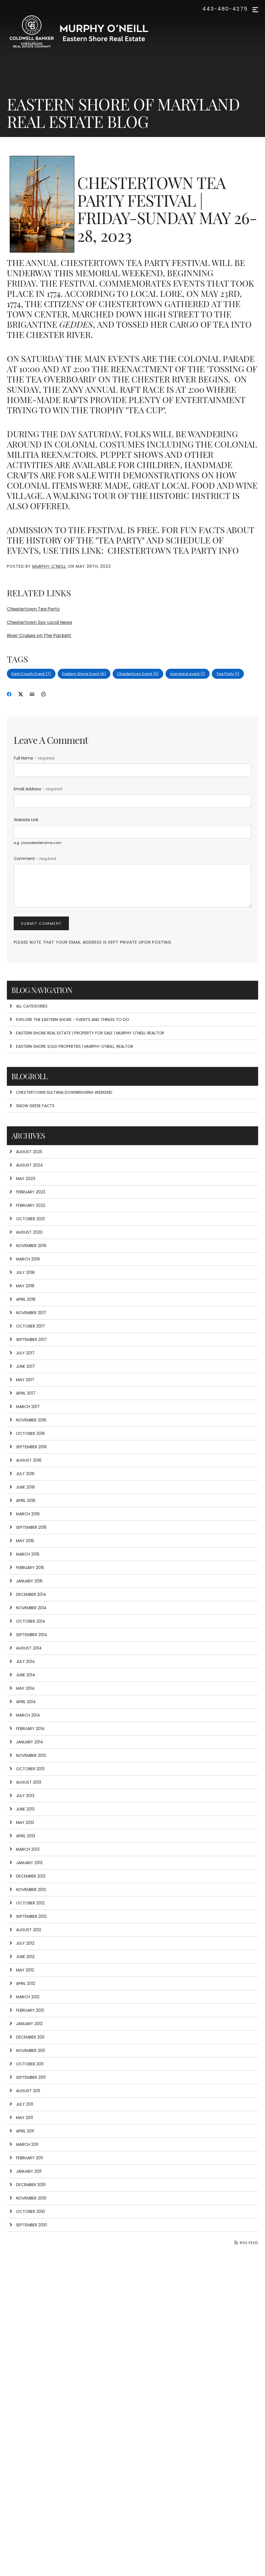 This screenshot has width=265, height=2576. Describe the element at coordinates (21, 1943) in the screenshot. I see `July 2012` at that location.